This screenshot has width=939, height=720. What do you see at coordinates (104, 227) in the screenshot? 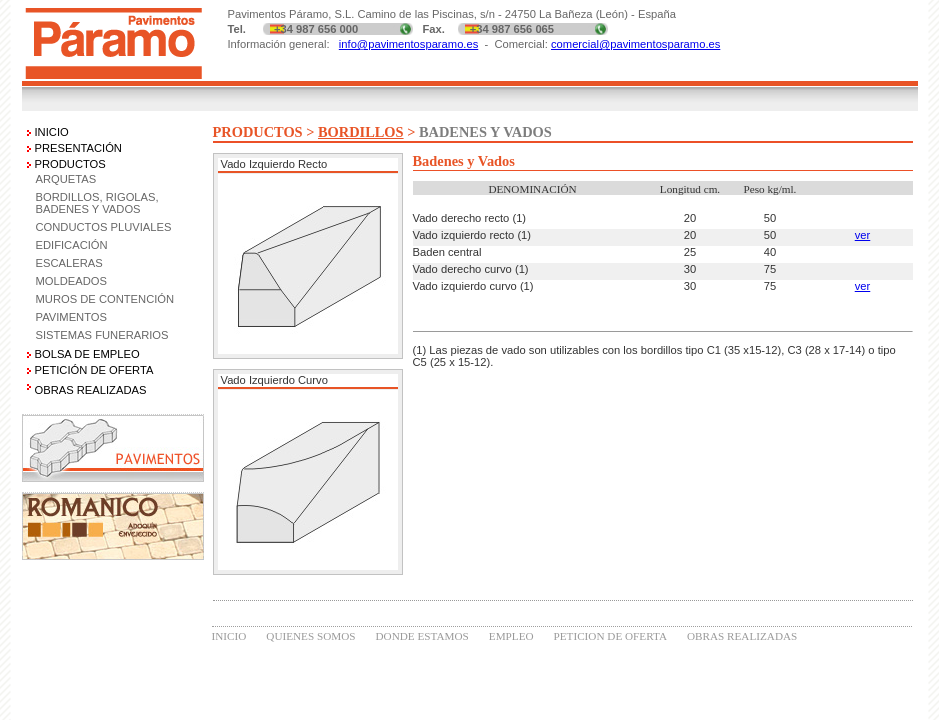
I see `CONDUCTOS PLUVIALES` at bounding box center [104, 227].